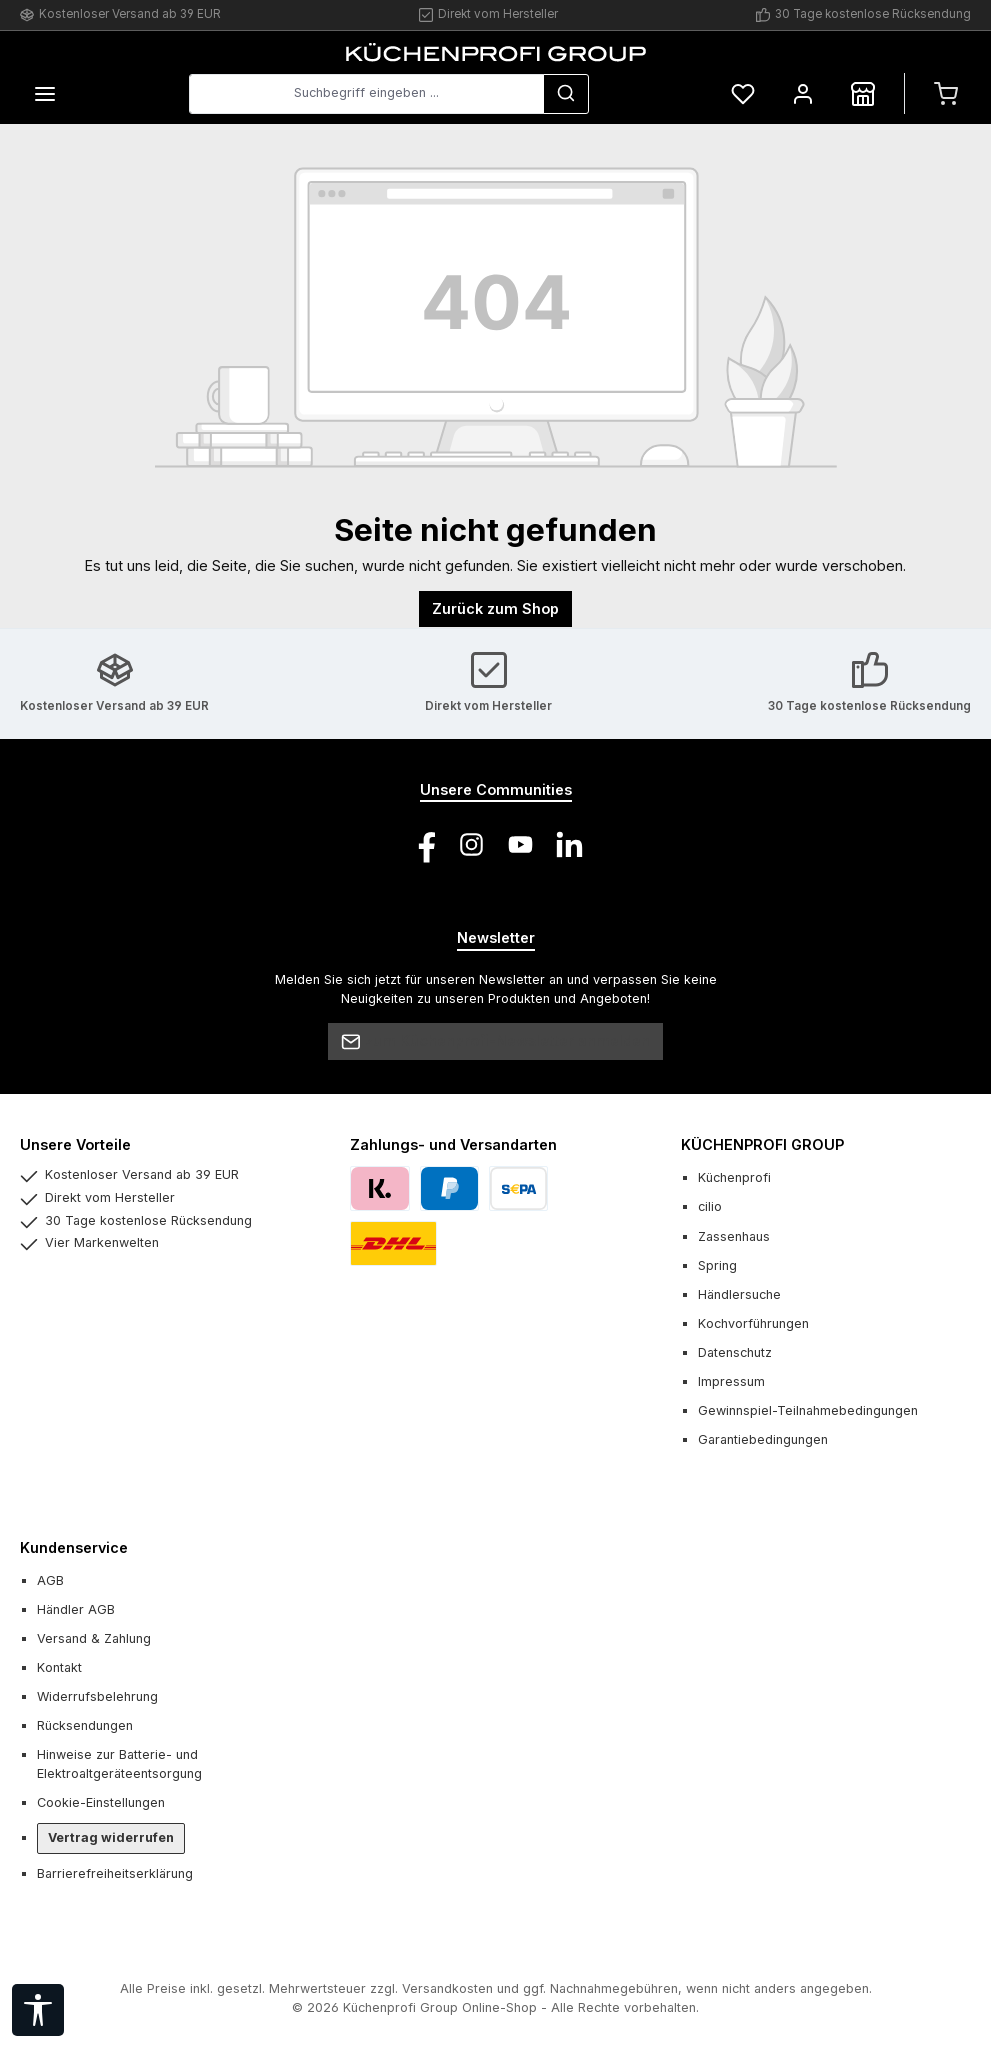  Describe the element at coordinates (111, 1837) in the screenshot. I see `Vertrag widerrufen` at that location.